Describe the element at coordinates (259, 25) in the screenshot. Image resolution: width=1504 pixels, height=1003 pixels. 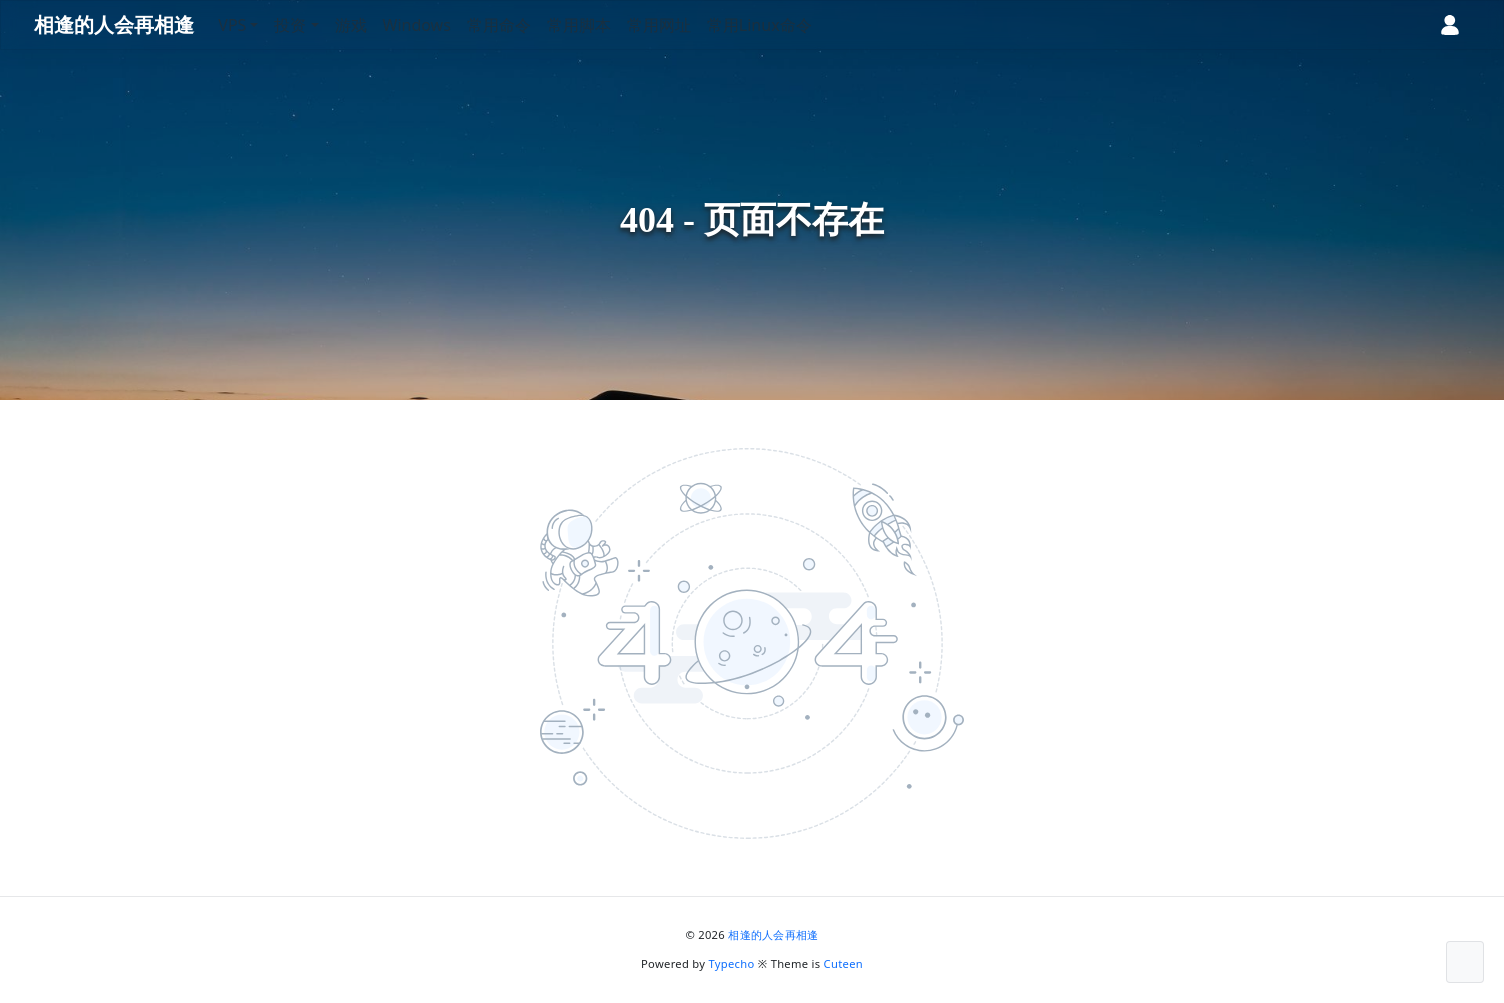
I see `VPS [button]` at that location.